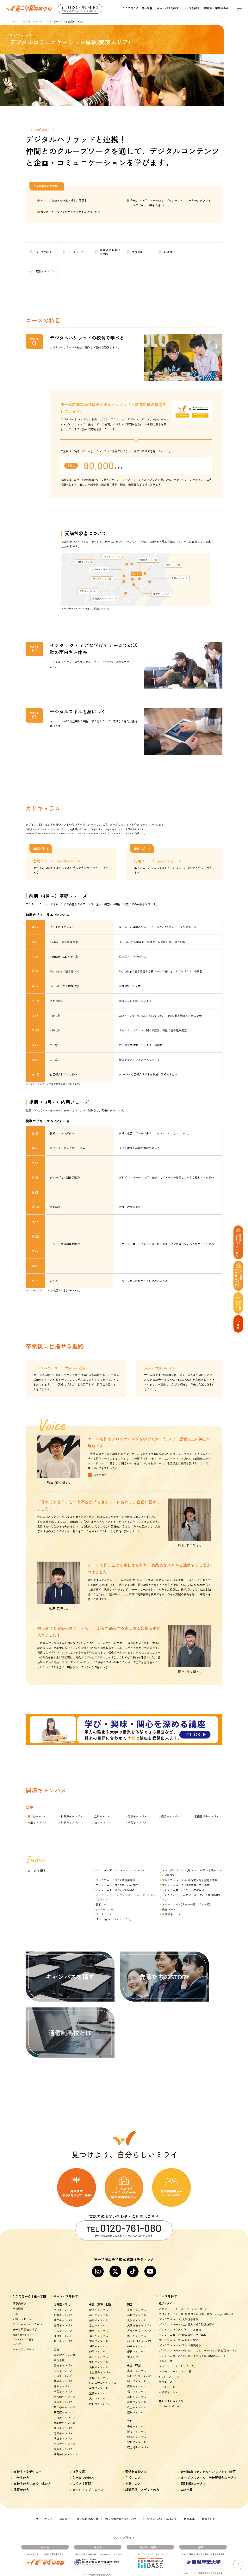 The image size is (248, 2576). What do you see at coordinates (189, 2448) in the screenshot?
I see `教員募集` at bounding box center [189, 2448].